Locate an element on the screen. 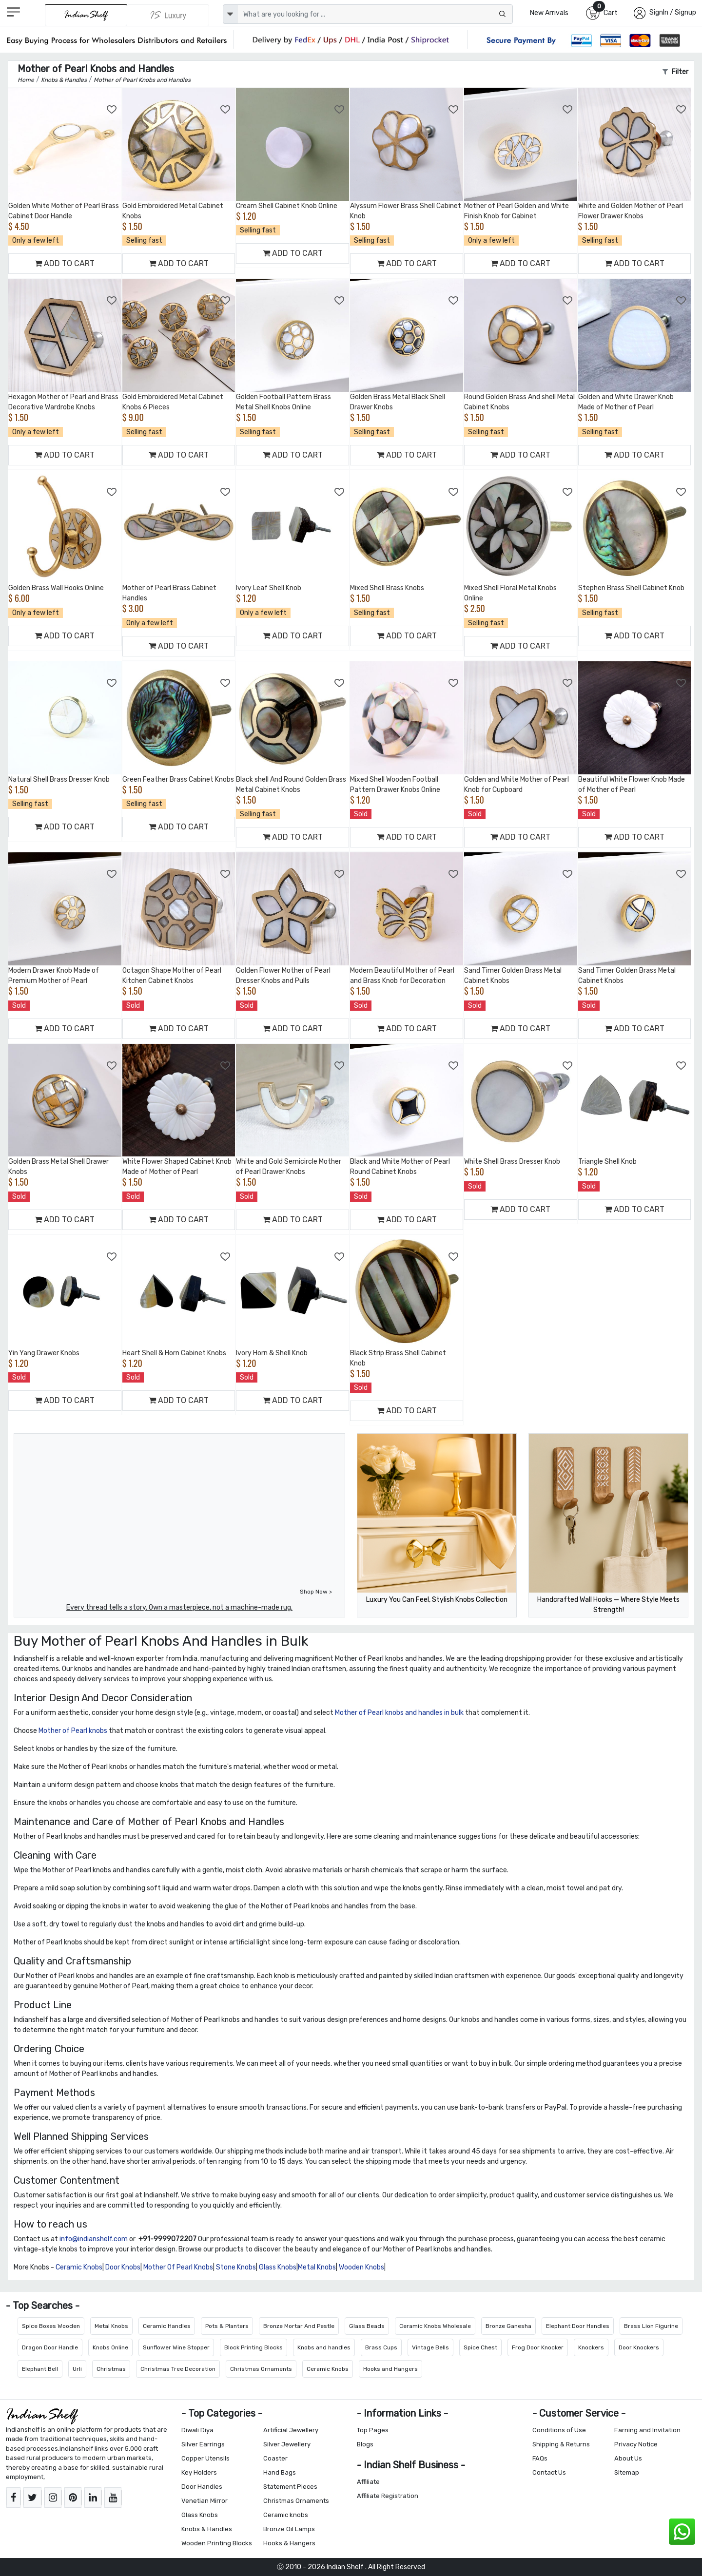 This screenshot has height=2576, width=702. Frog Door Knocker is located at coordinates (538, 2347).